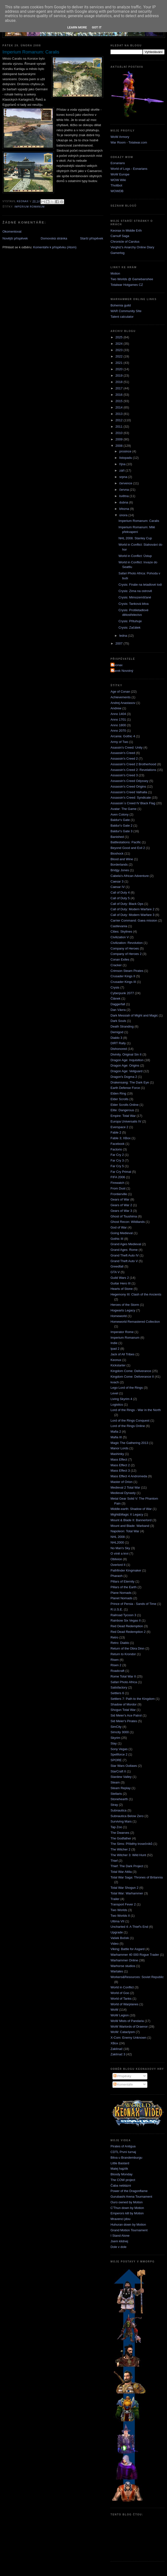 The image size is (167, 2576). What do you see at coordinates (123, 703) in the screenshot?
I see `Andrej Anastasov` at bounding box center [123, 703].